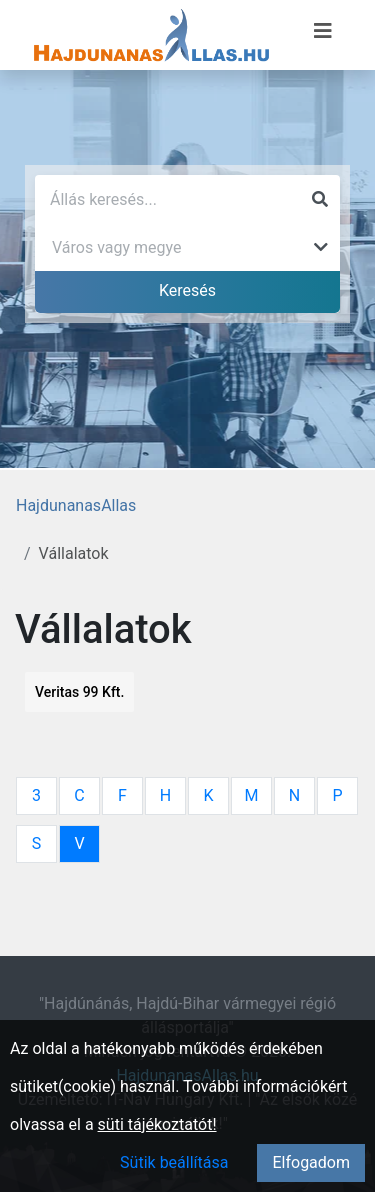 This screenshot has height=1192, width=375. What do you see at coordinates (76, 505) in the screenshot?
I see `HajdunanasAllas` at bounding box center [76, 505].